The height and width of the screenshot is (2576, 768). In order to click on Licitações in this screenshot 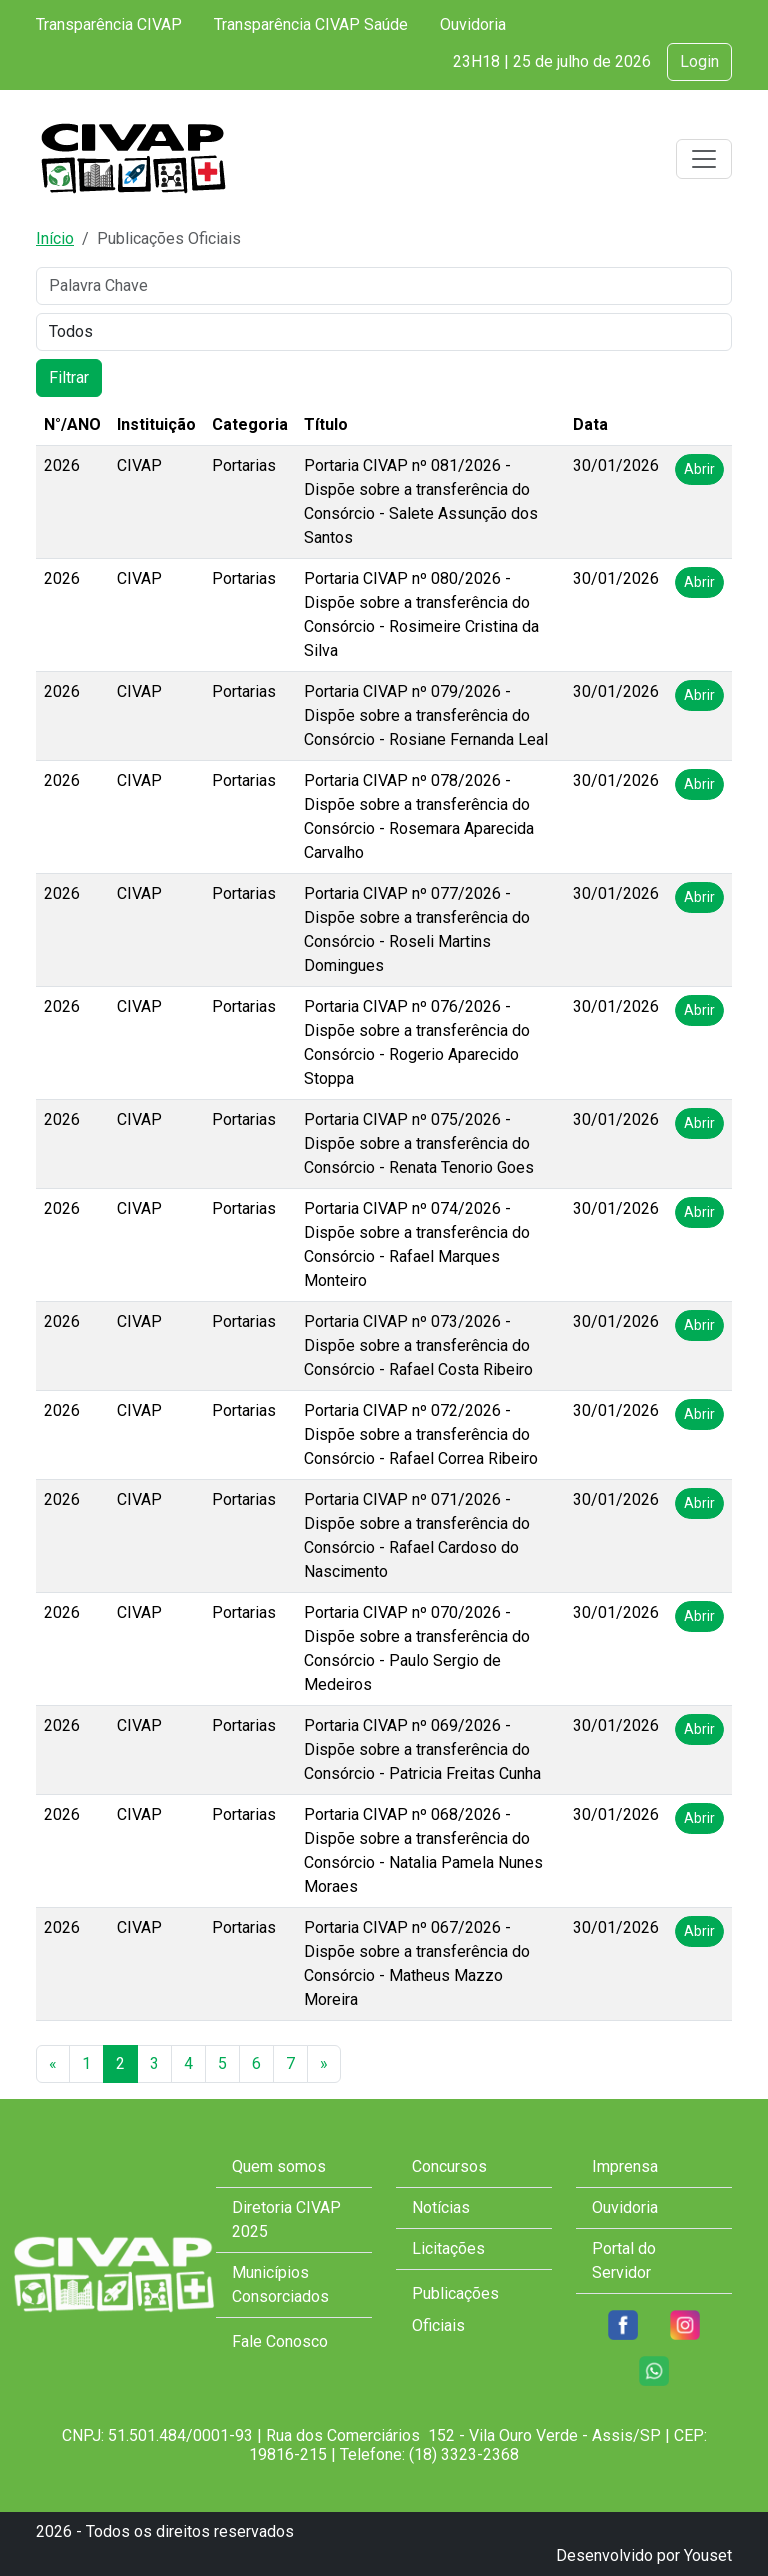, I will do `click(448, 2248)`.